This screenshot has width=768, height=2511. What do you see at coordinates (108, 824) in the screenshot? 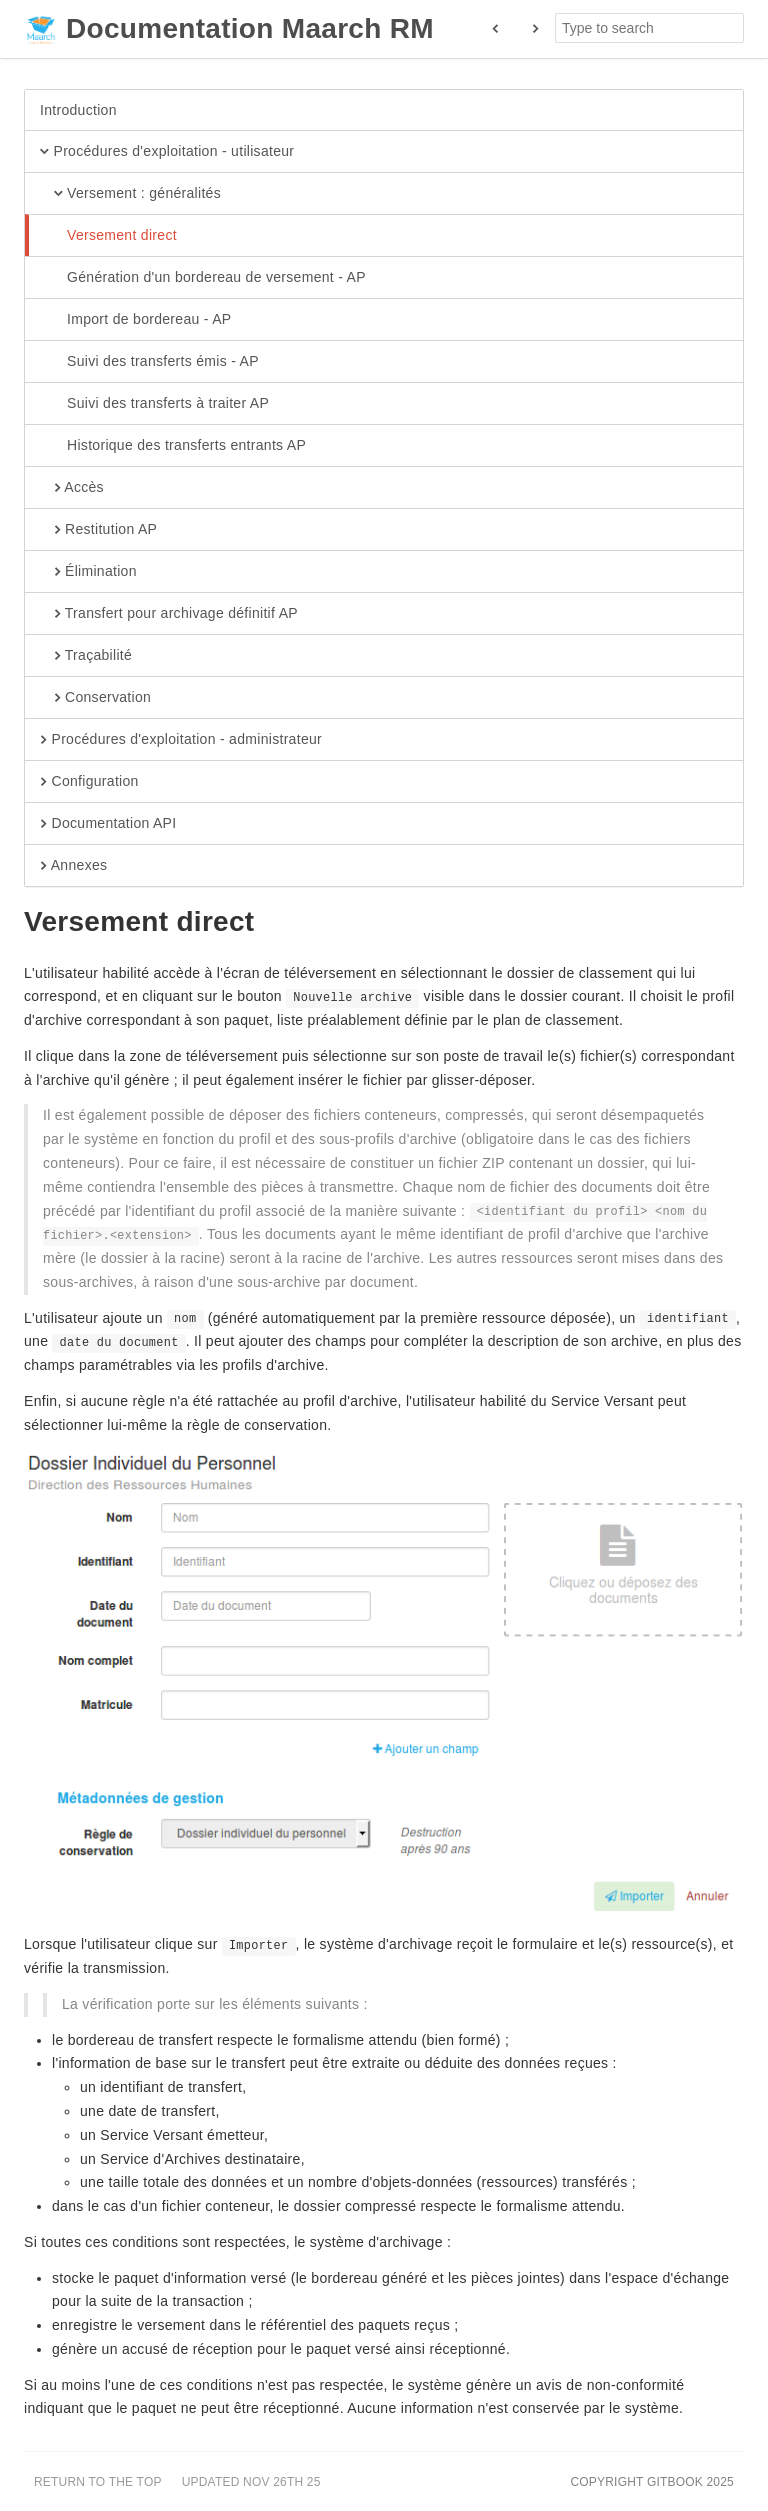
I see `Documentation API` at bounding box center [108, 824].